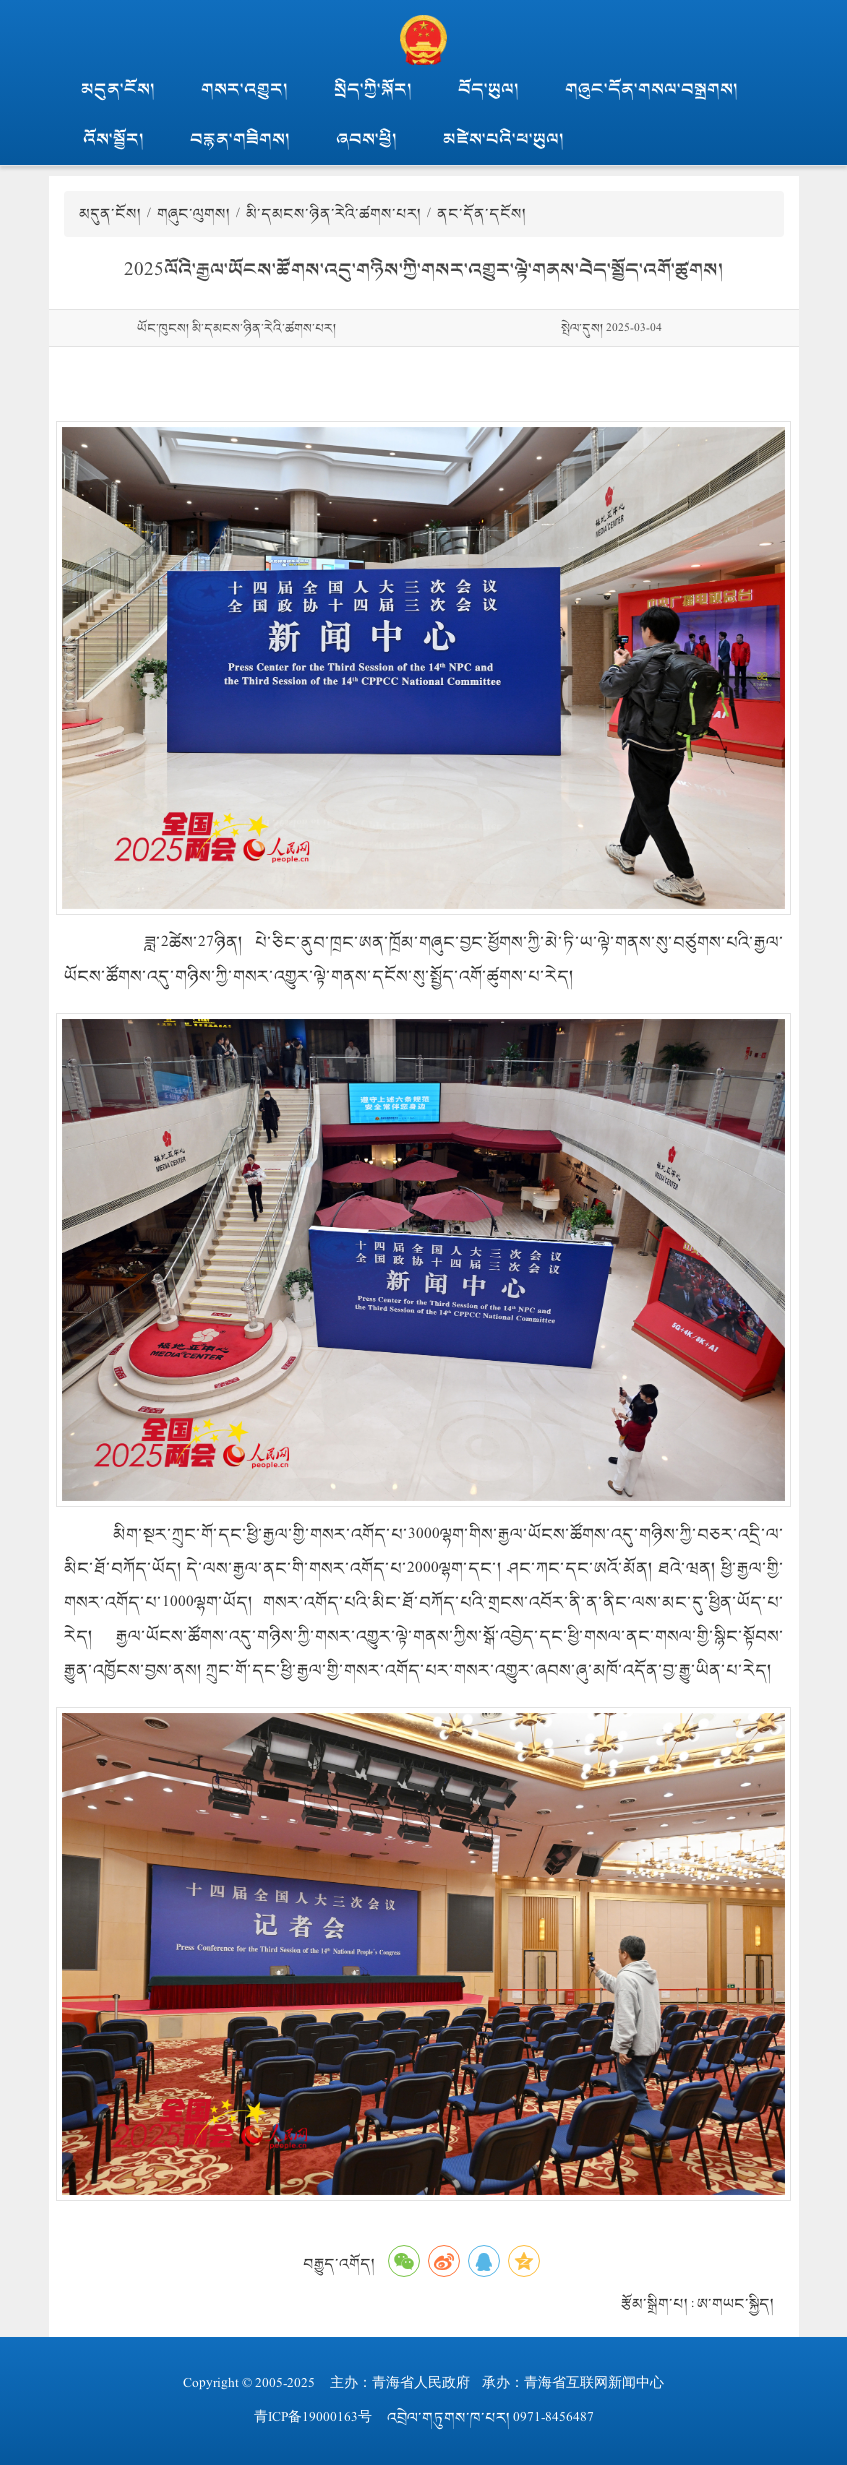 The image size is (847, 2465). What do you see at coordinates (244, 89) in the screenshot?
I see `གསར་འགྱུར།` at bounding box center [244, 89].